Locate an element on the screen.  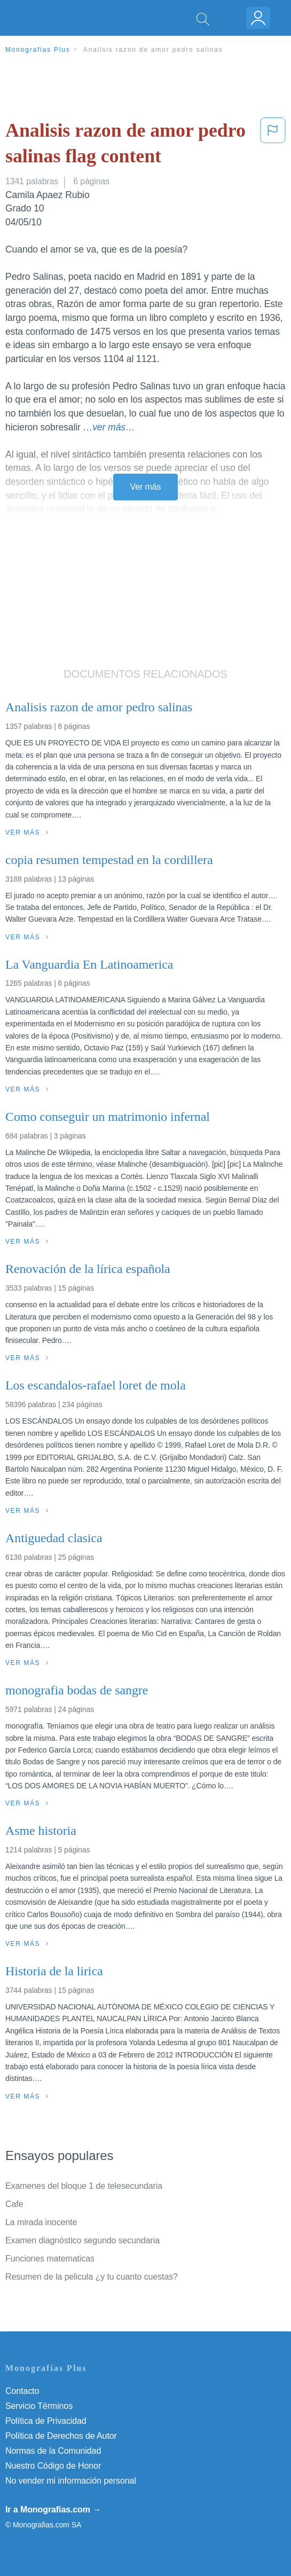
No vender mi información personal is located at coordinates (70, 2480).